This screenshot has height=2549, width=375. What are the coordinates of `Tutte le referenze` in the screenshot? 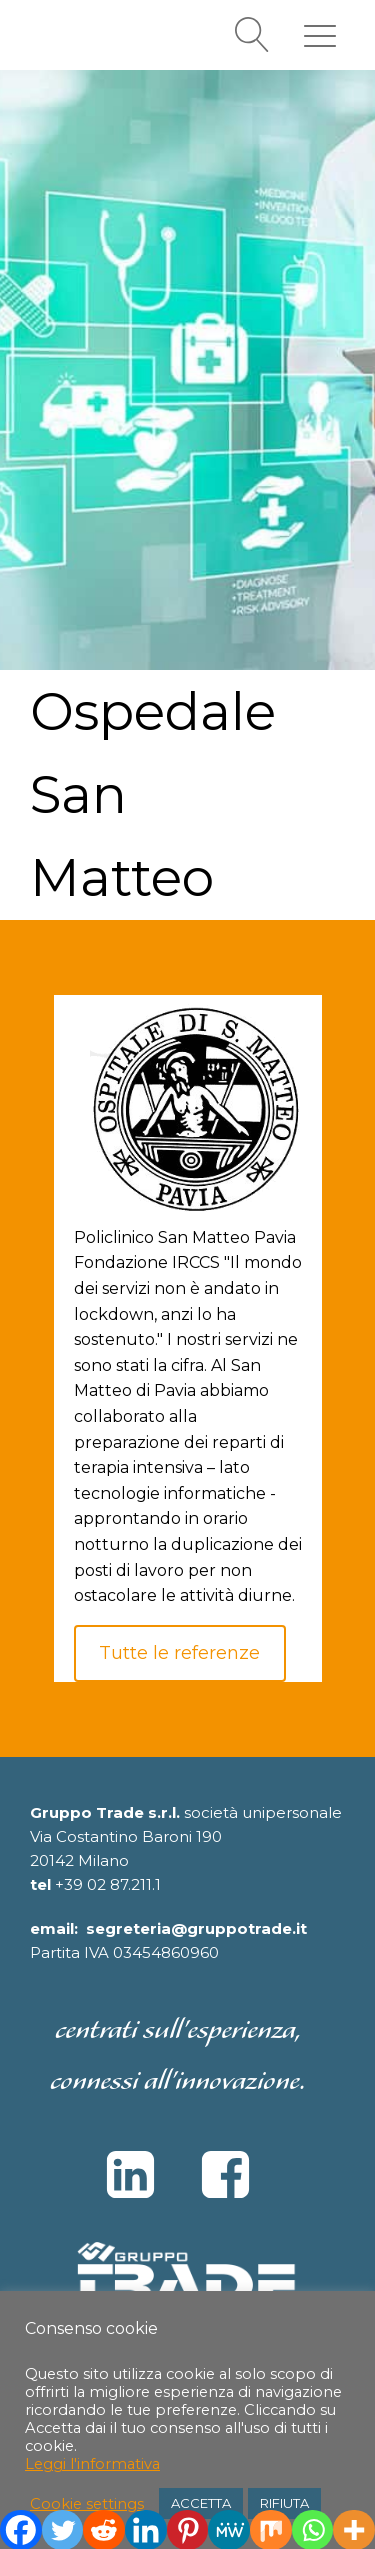 It's located at (179, 1653).